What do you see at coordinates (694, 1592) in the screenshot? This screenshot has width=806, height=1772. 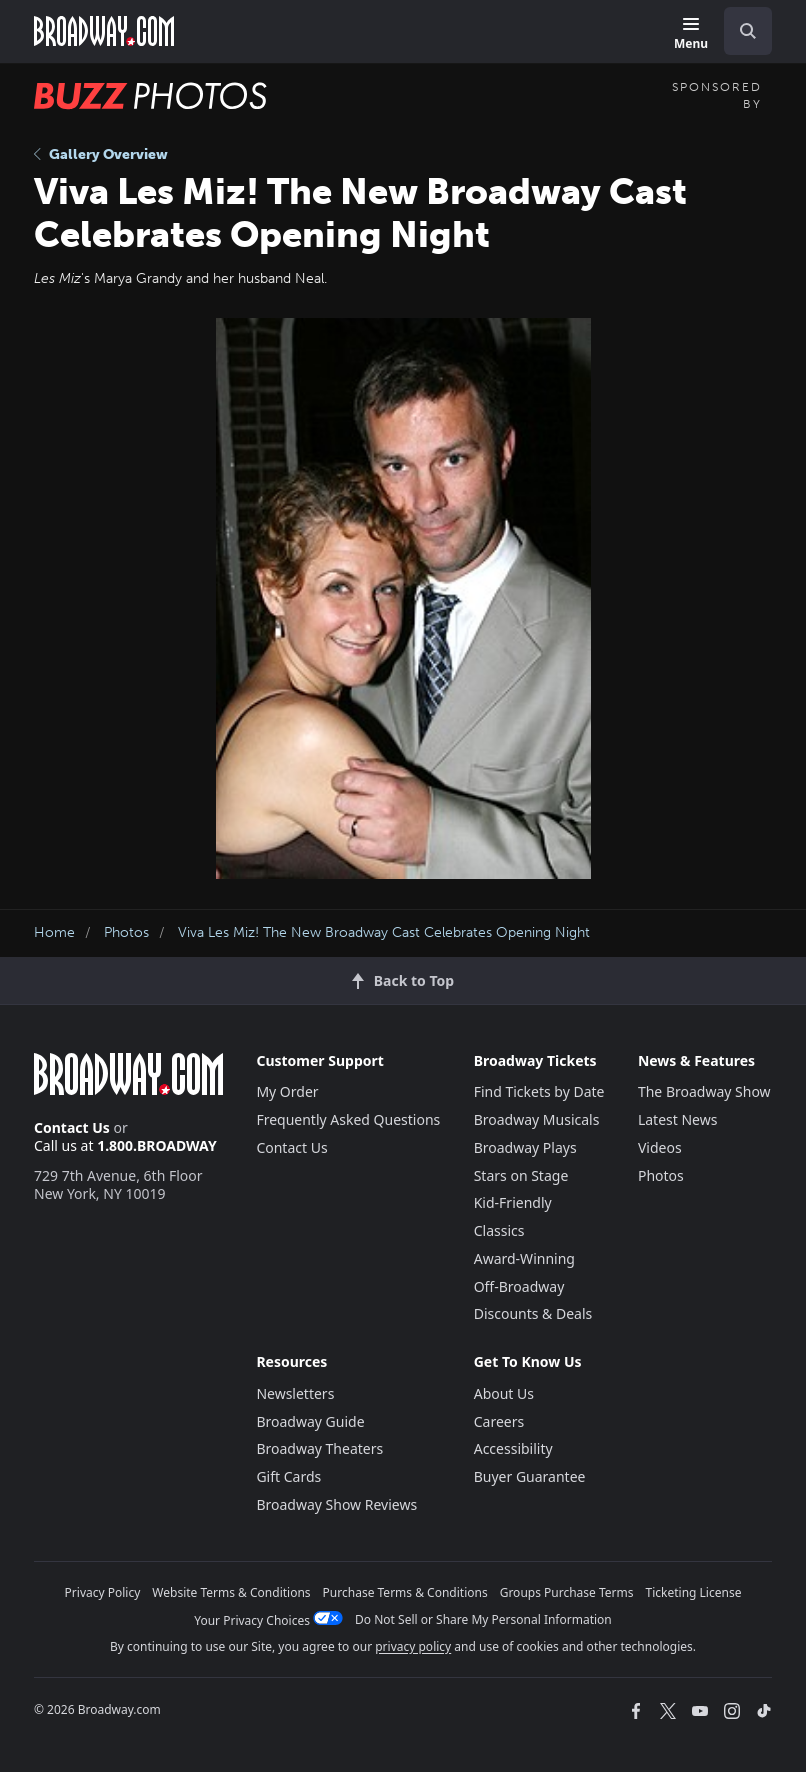 I see `Ticketing License` at bounding box center [694, 1592].